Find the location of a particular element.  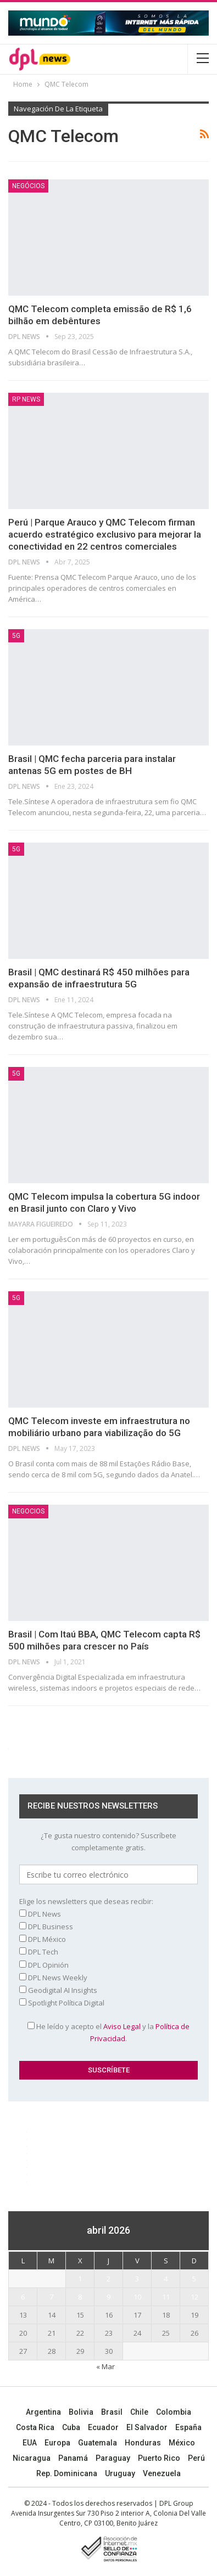

12 [Entradas publicadas el 12 April, 2026] is located at coordinates (194, 2297).